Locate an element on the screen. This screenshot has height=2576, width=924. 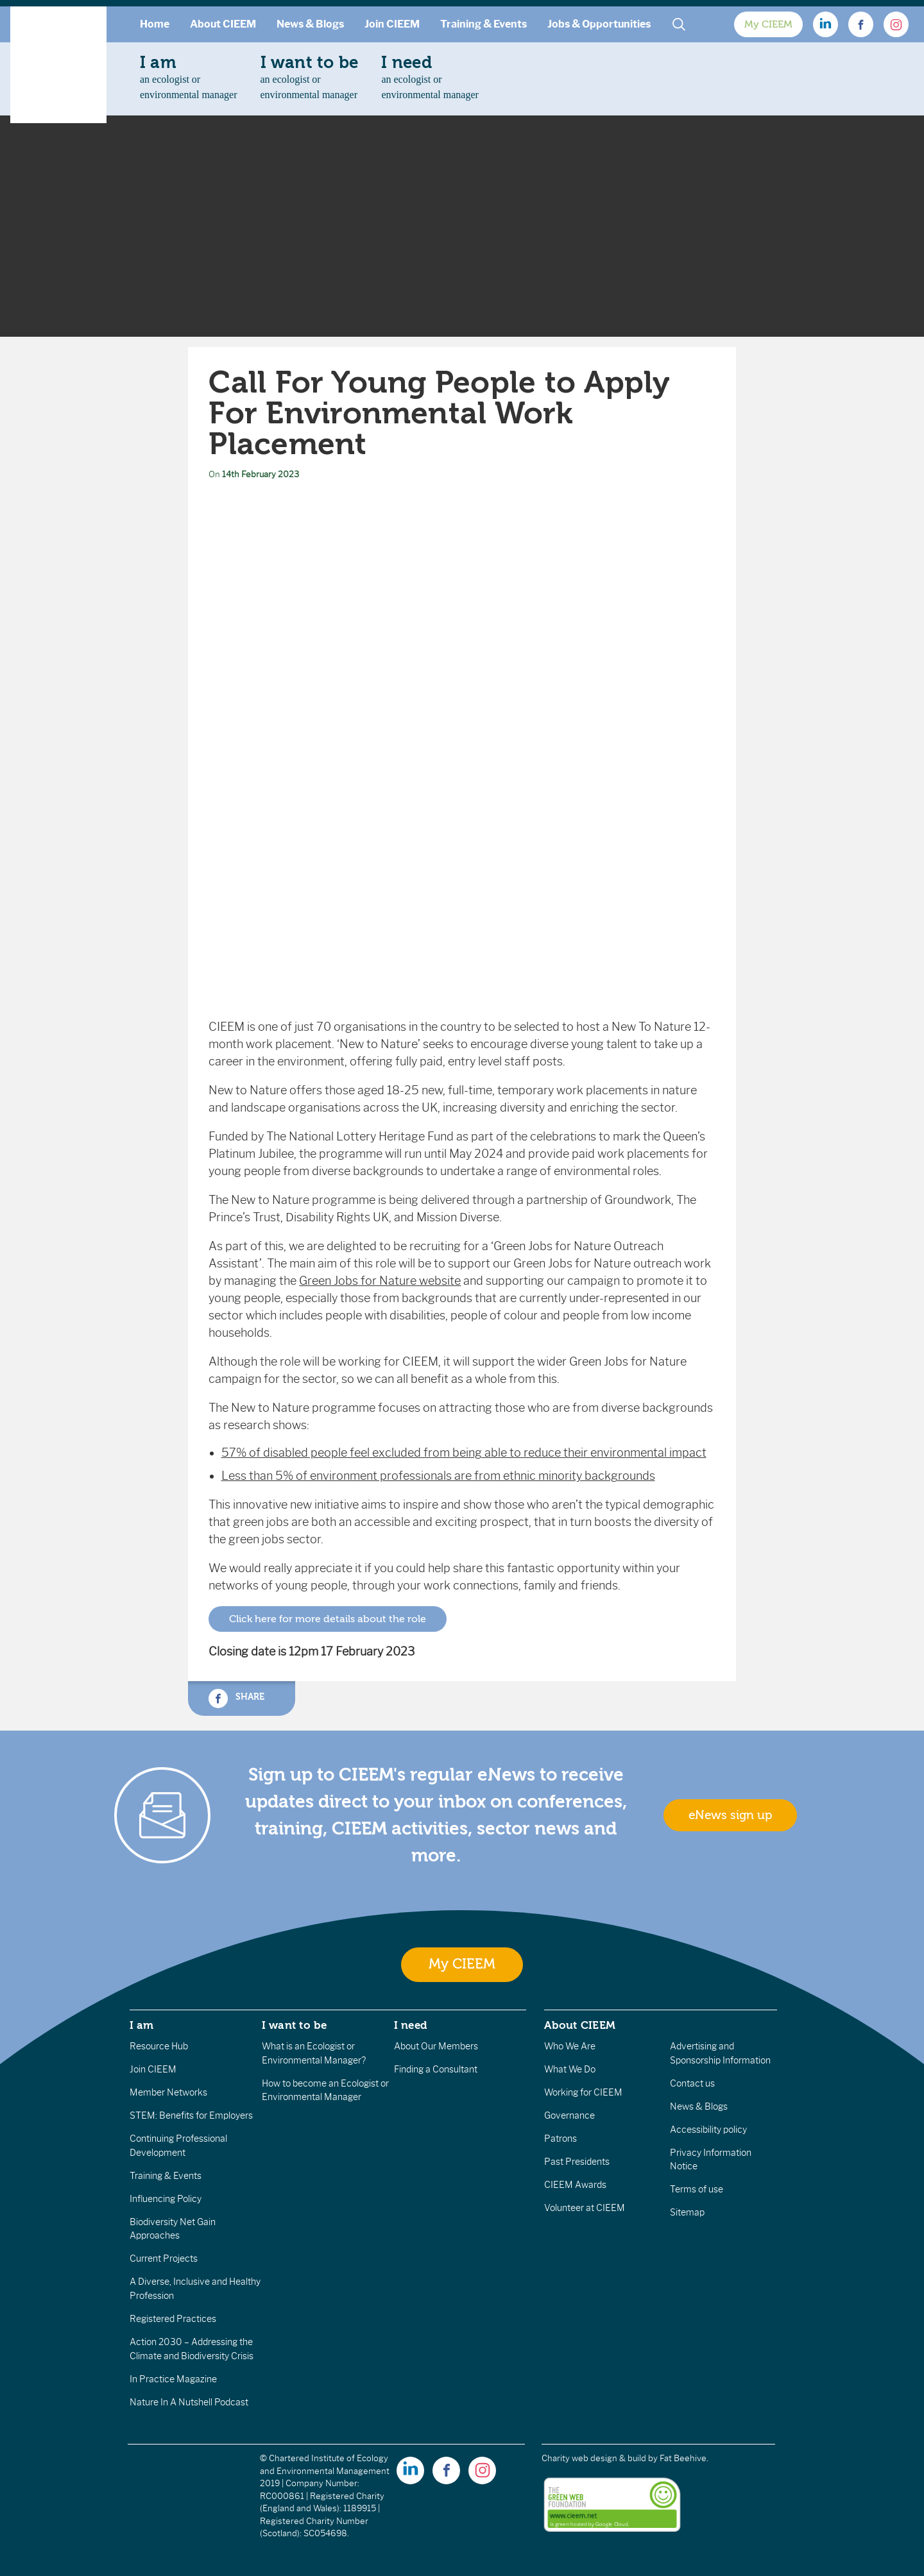
Finding a Consultant is located at coordinates (435, 2069).